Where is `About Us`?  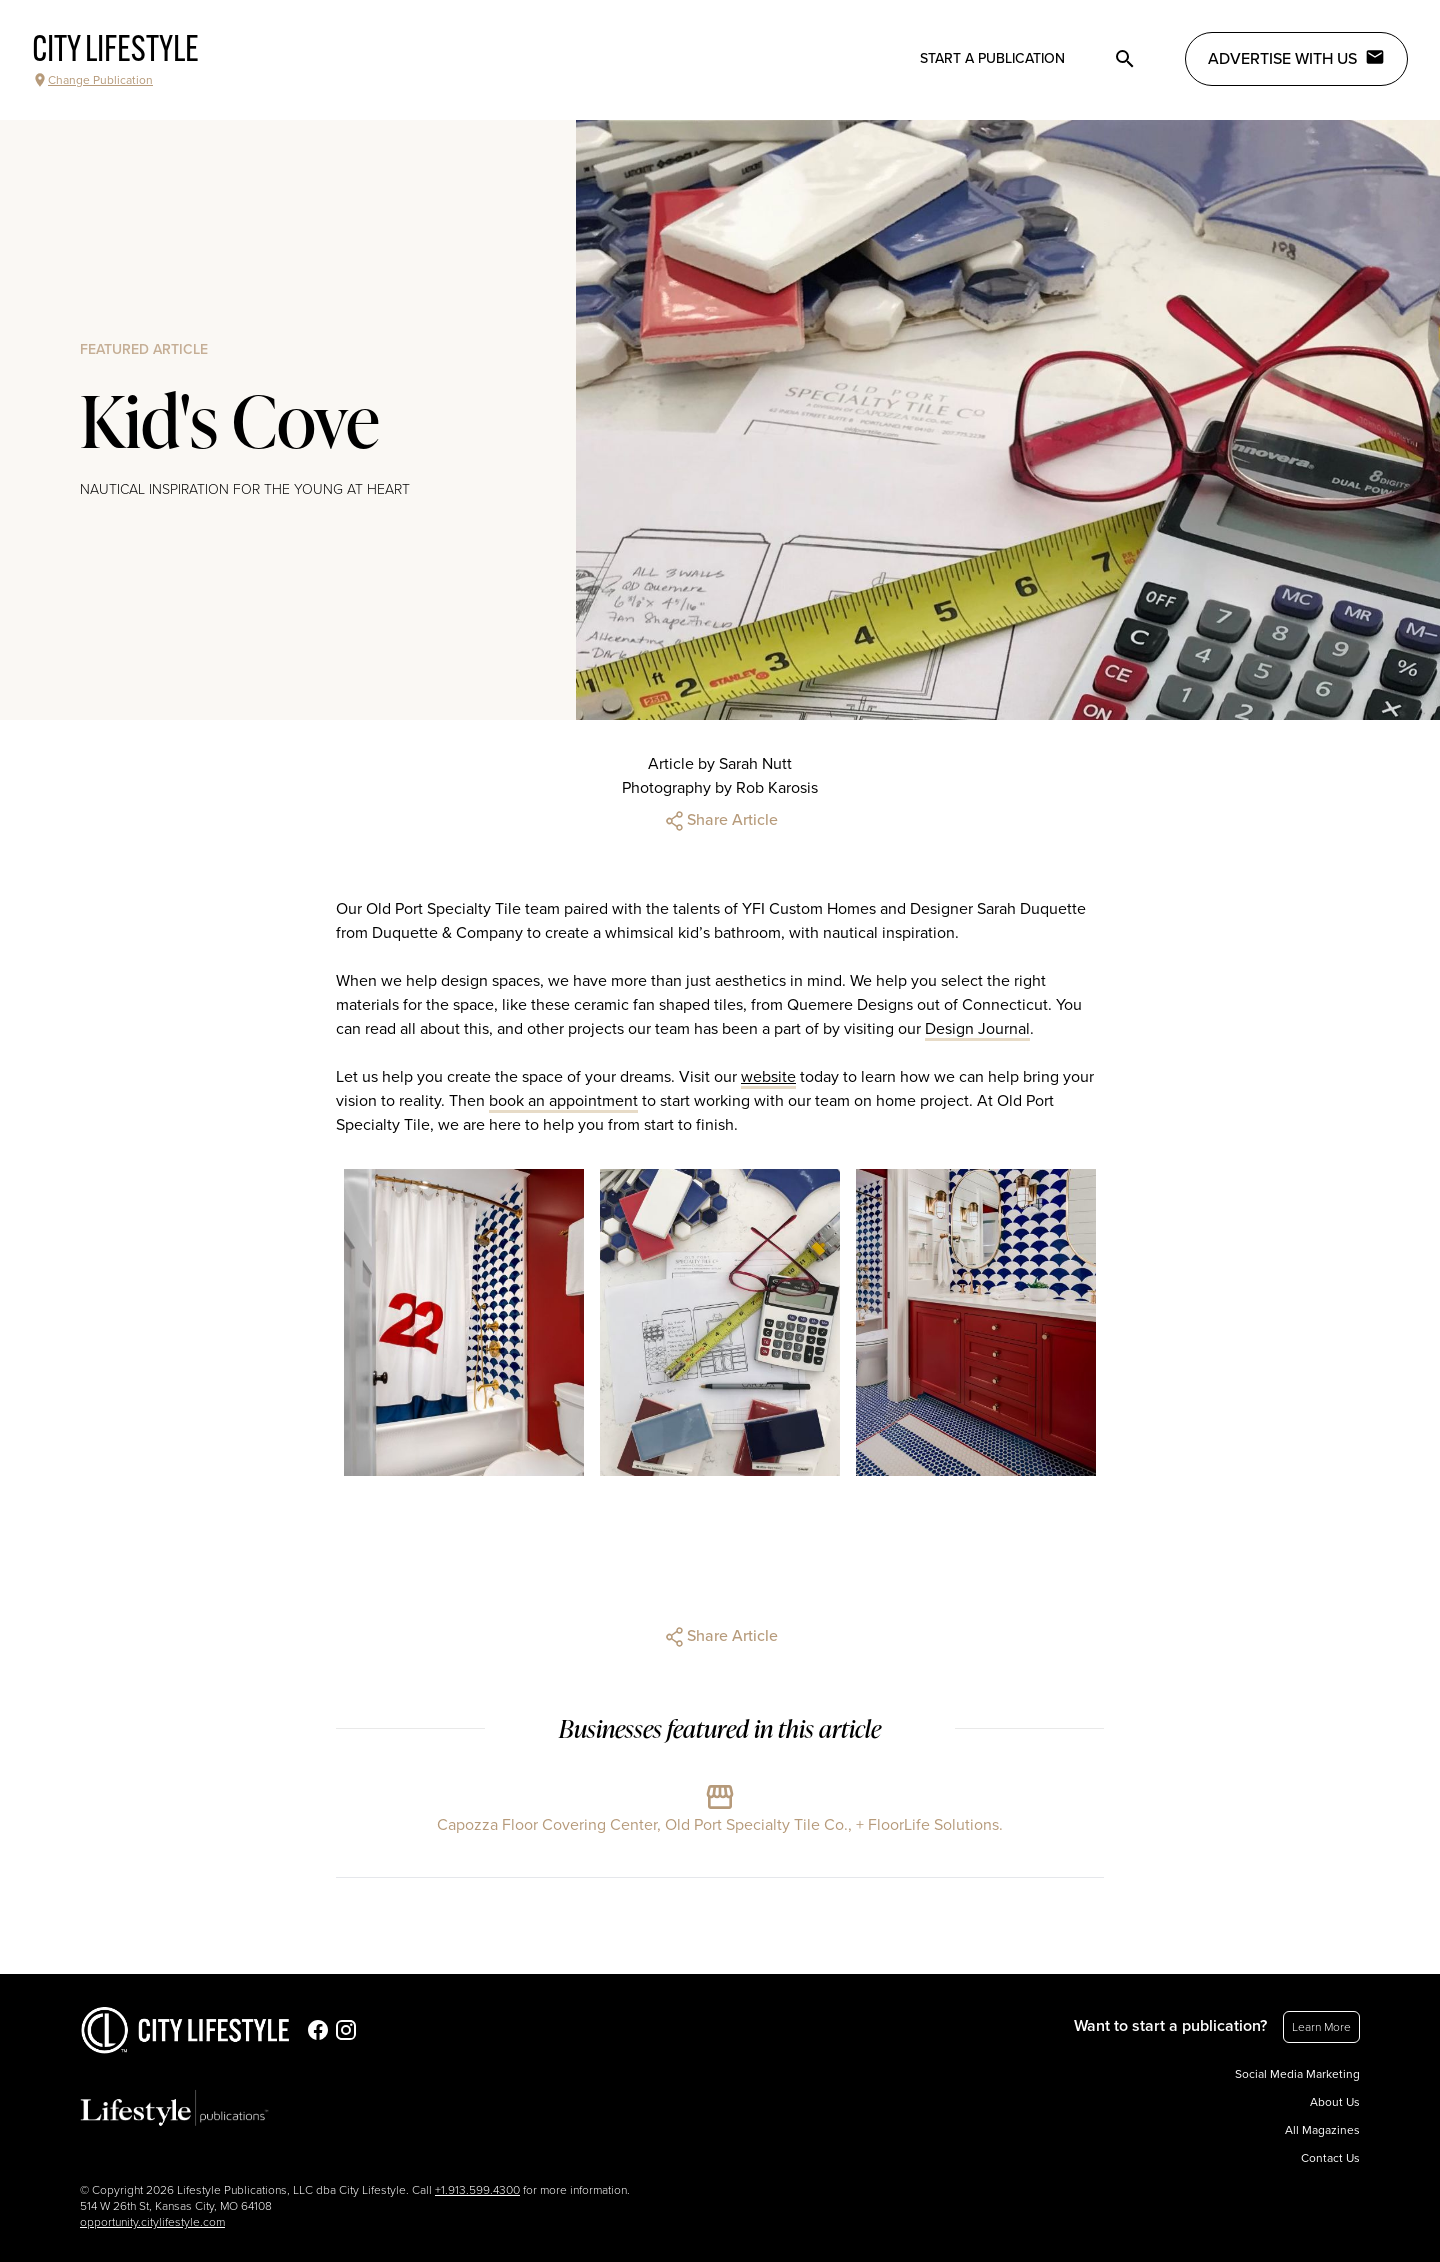 About Us is located at coordinates (1335, 2102).